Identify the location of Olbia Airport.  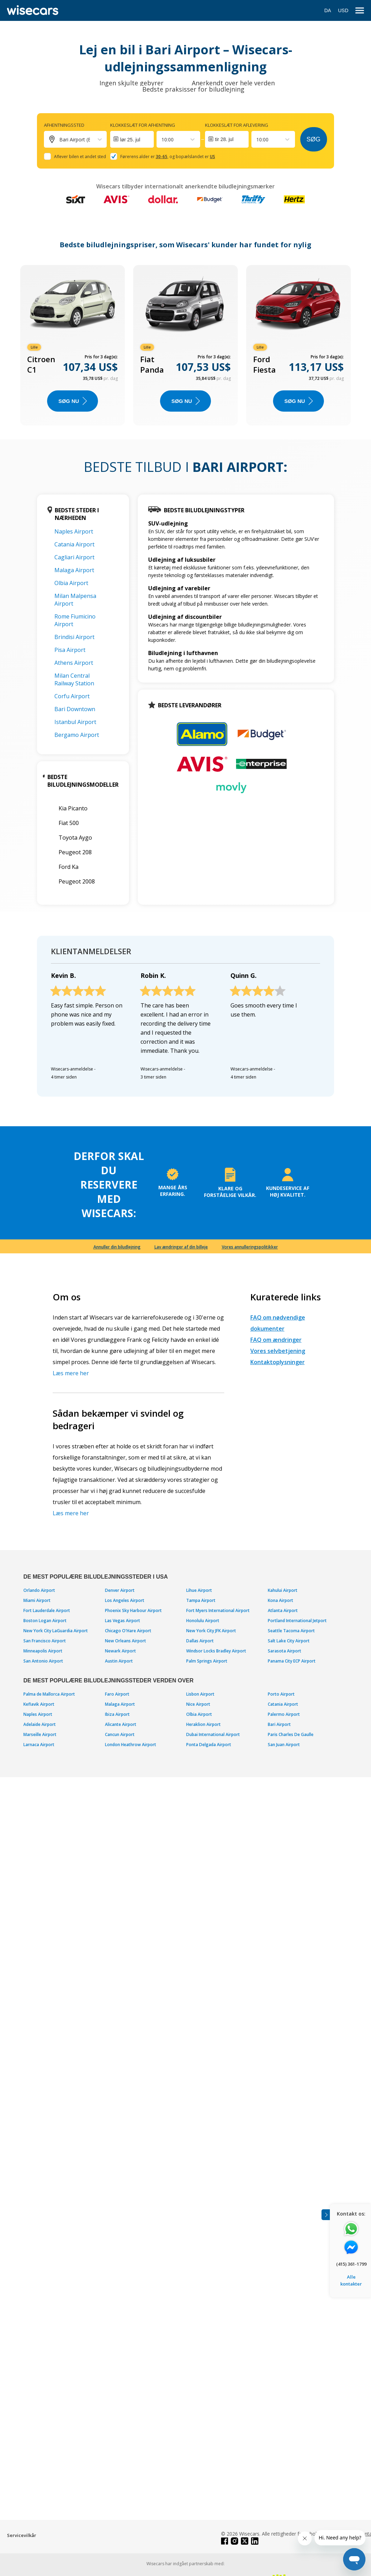
(71, 583).